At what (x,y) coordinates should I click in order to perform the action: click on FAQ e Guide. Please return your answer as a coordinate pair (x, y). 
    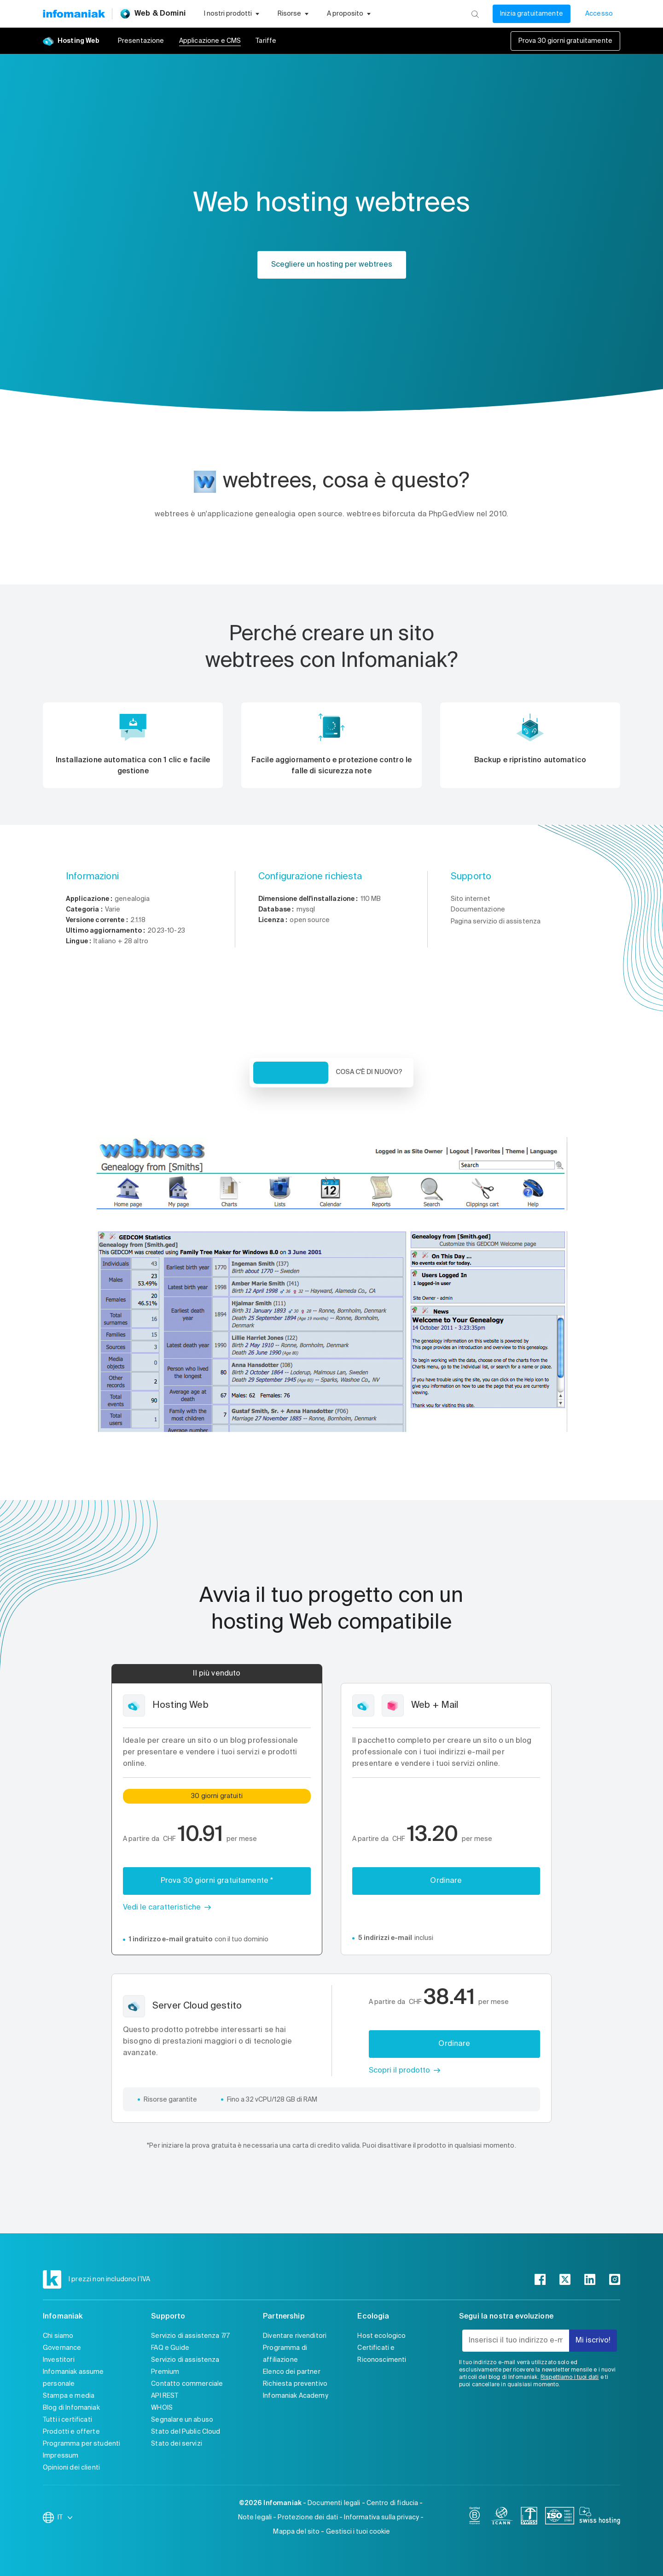
    Looking at the image, I should click on (170, 2348).